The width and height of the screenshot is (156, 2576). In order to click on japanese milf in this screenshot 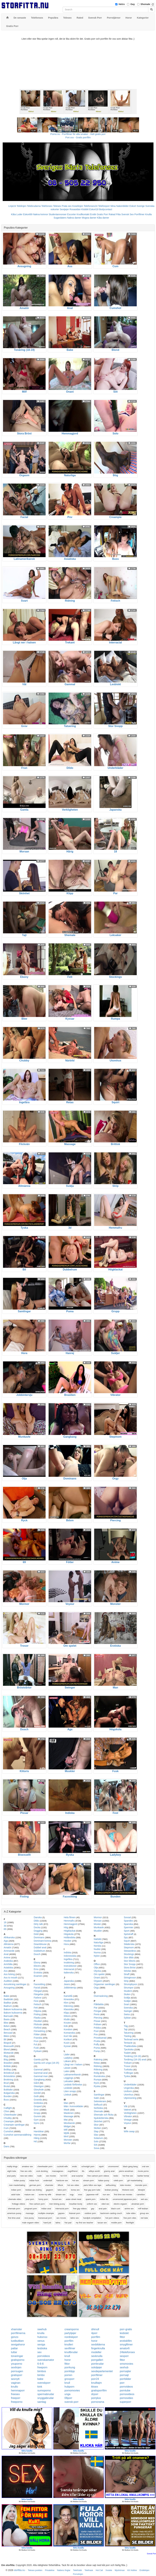, I will do `click(92, 2194)`.